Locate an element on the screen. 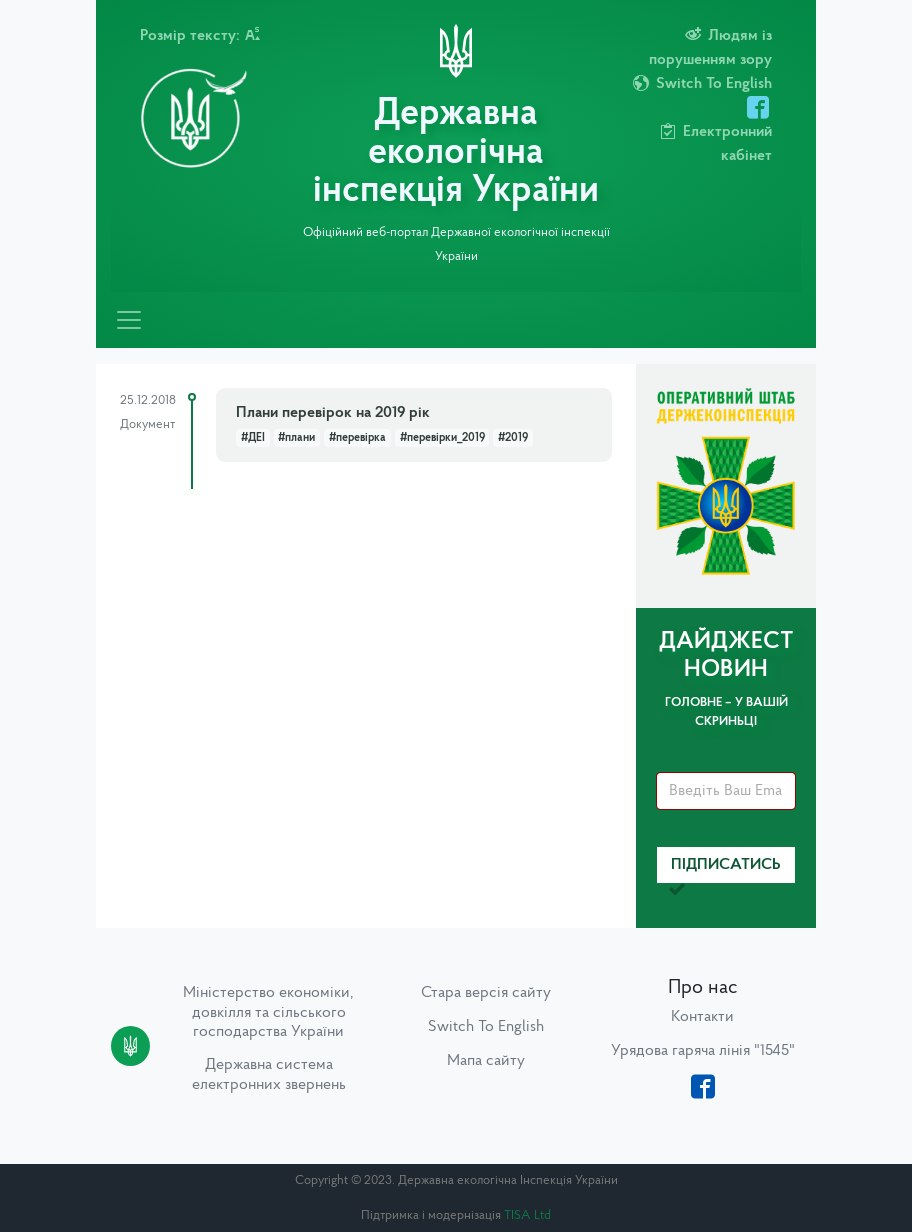 The width and height of the screenshot is (912, 1232). #перевірки_2019 is located at coordinates (442, 438).